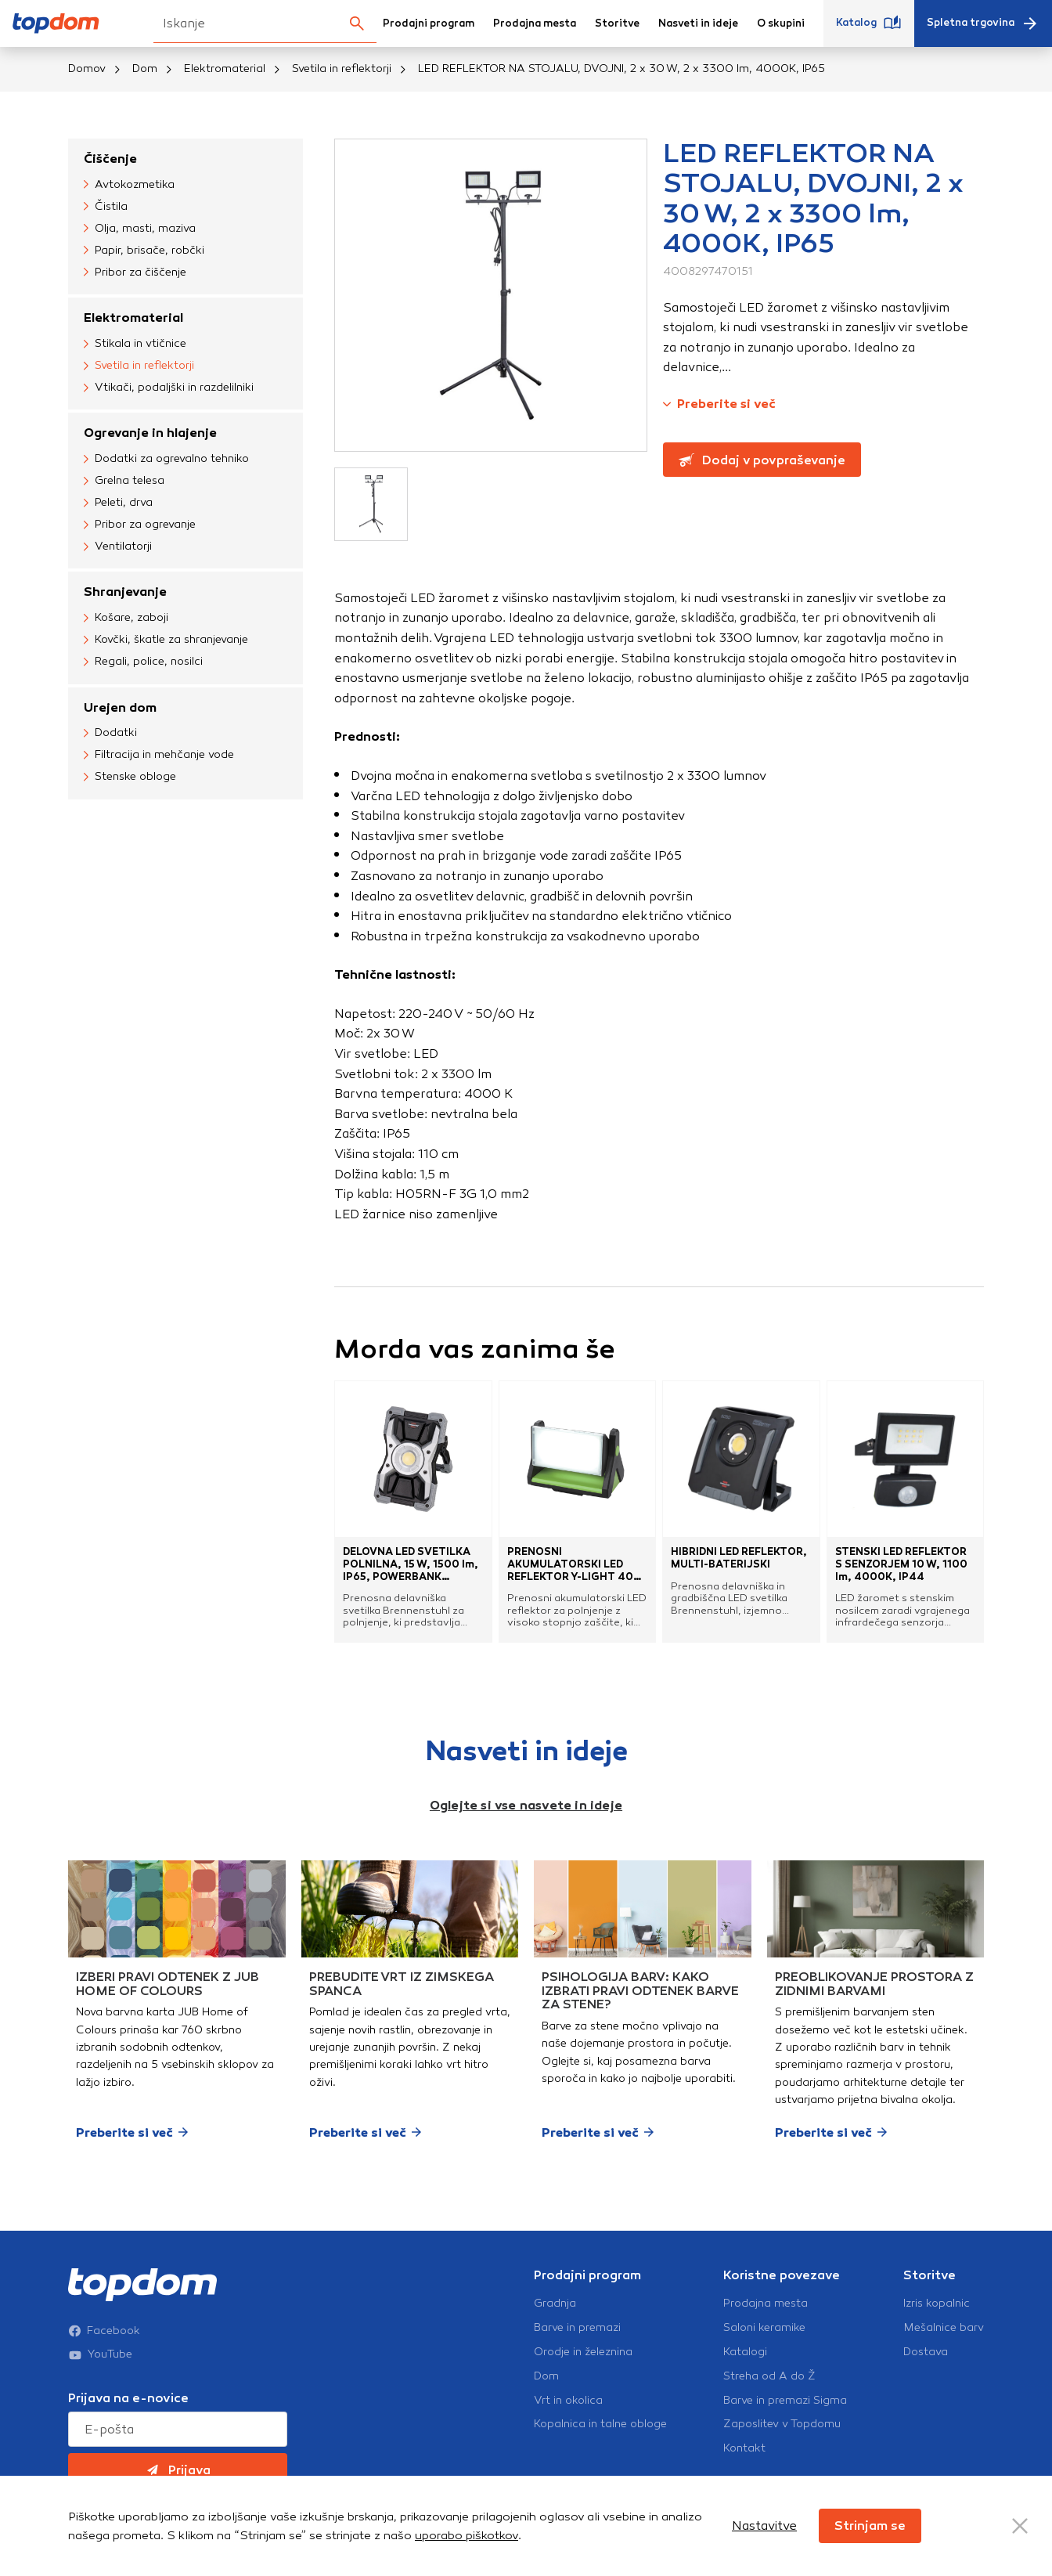 The image size is (1052, 2576). What do you see at coordinates (118, 546) in the screenshot?
I see `Ventilatorji` at bounding box center [118, 546].